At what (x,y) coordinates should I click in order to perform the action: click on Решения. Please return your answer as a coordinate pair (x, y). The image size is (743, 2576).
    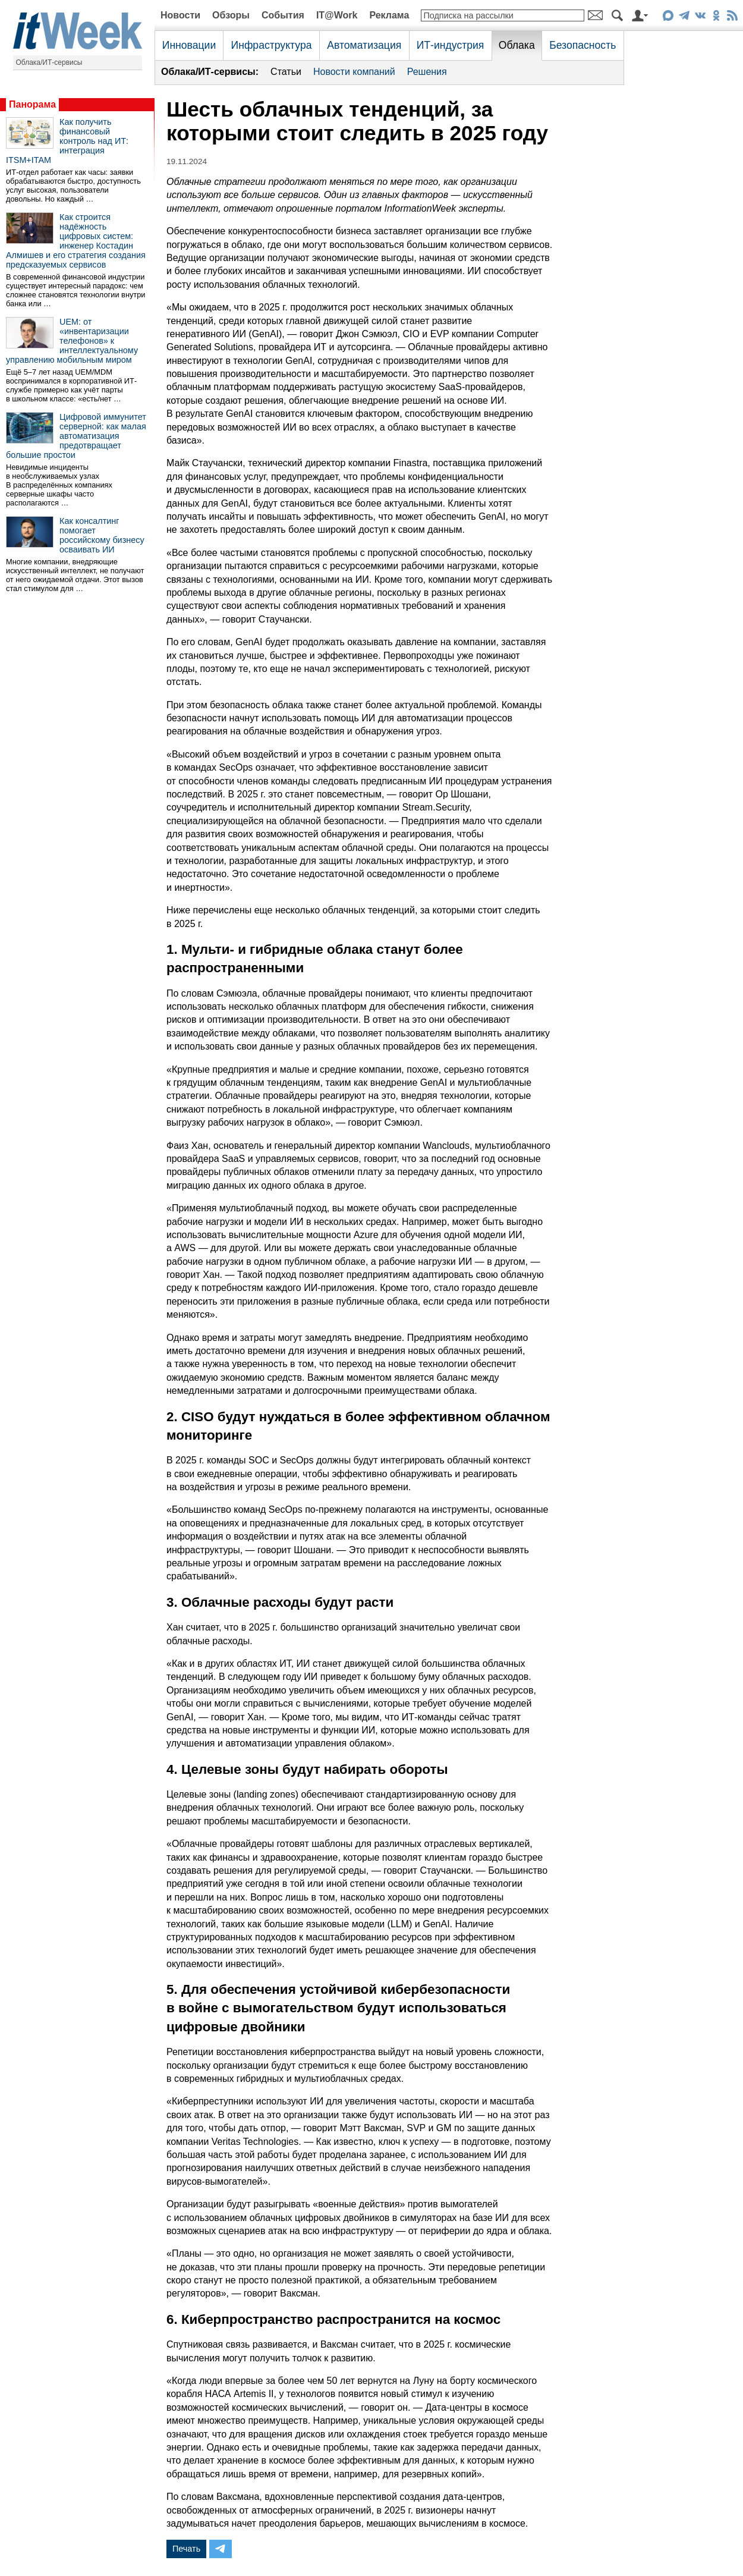
    Looking at the image, I should click on (427, 72).